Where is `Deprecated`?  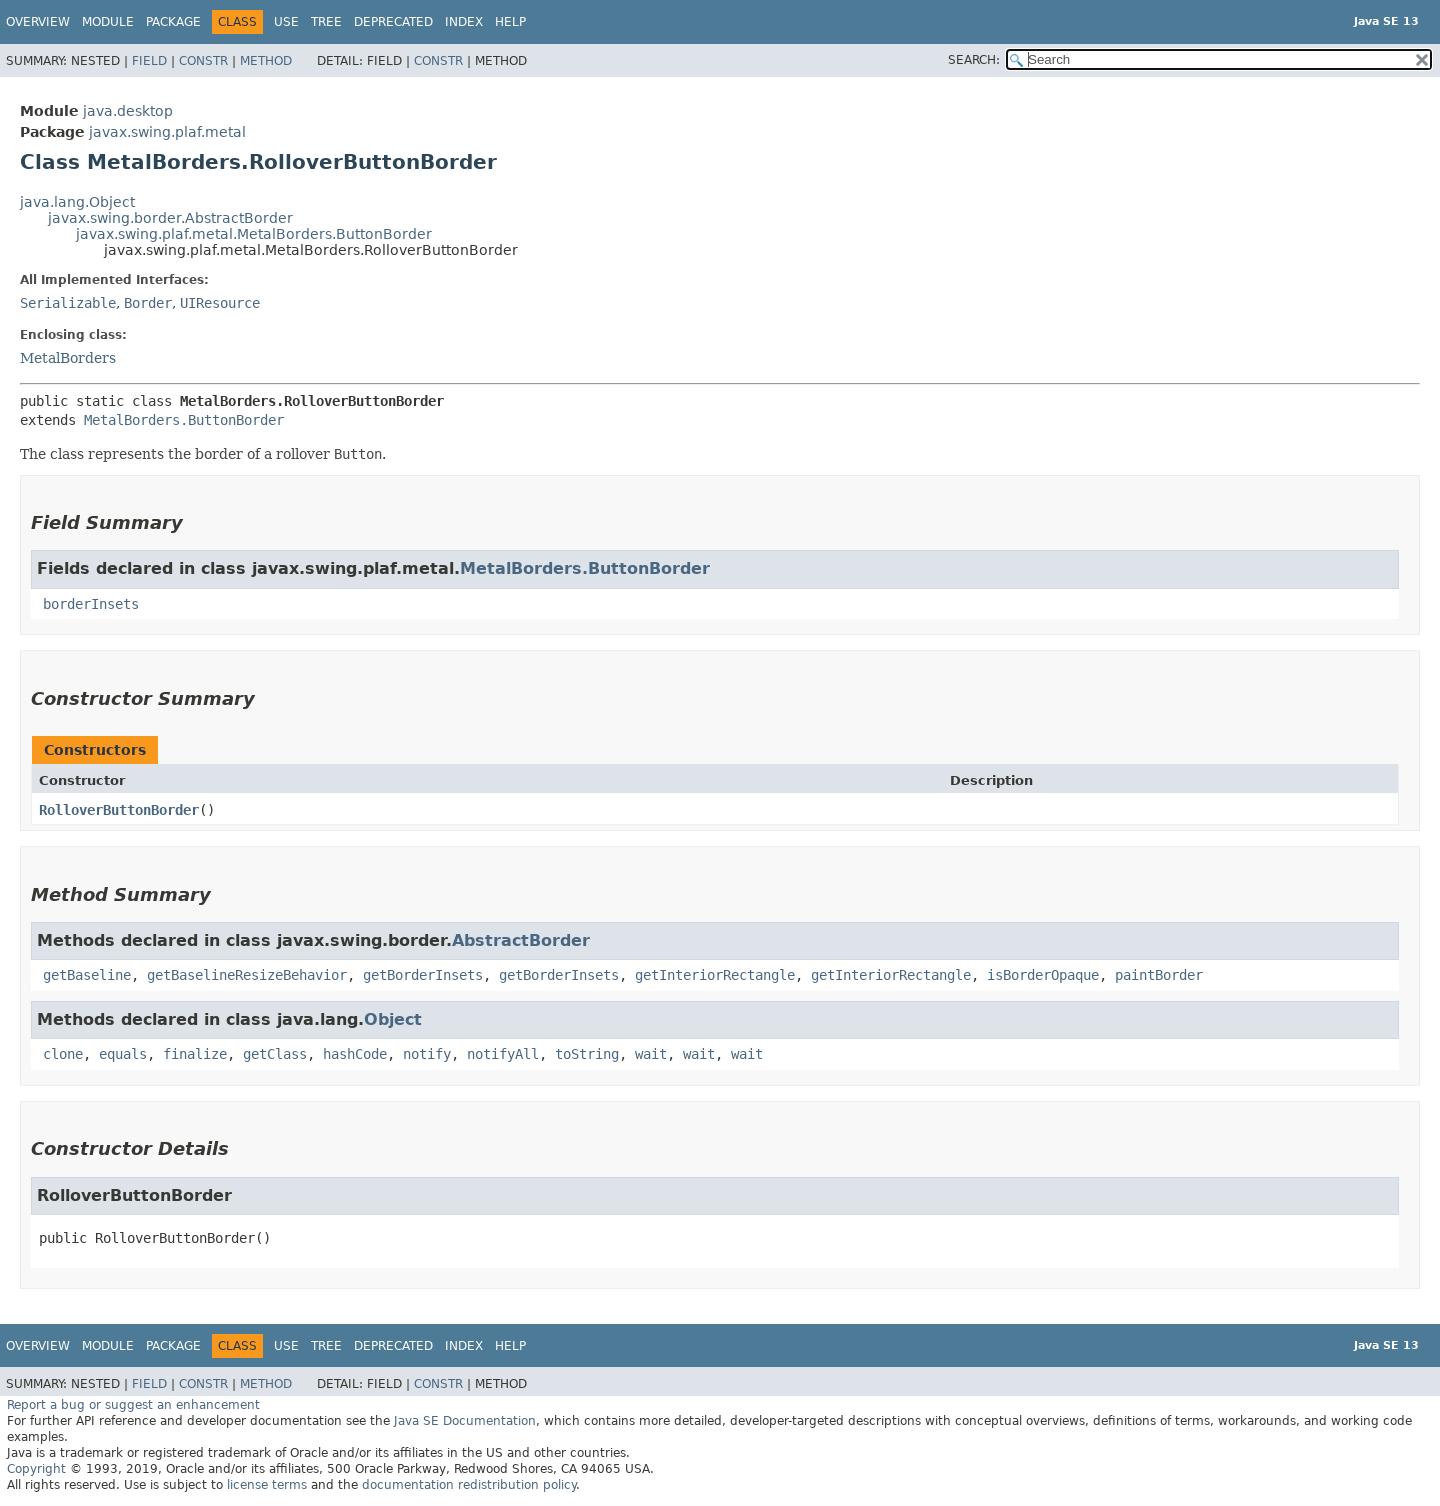 Deprecated is located at coordinates (393, 22).